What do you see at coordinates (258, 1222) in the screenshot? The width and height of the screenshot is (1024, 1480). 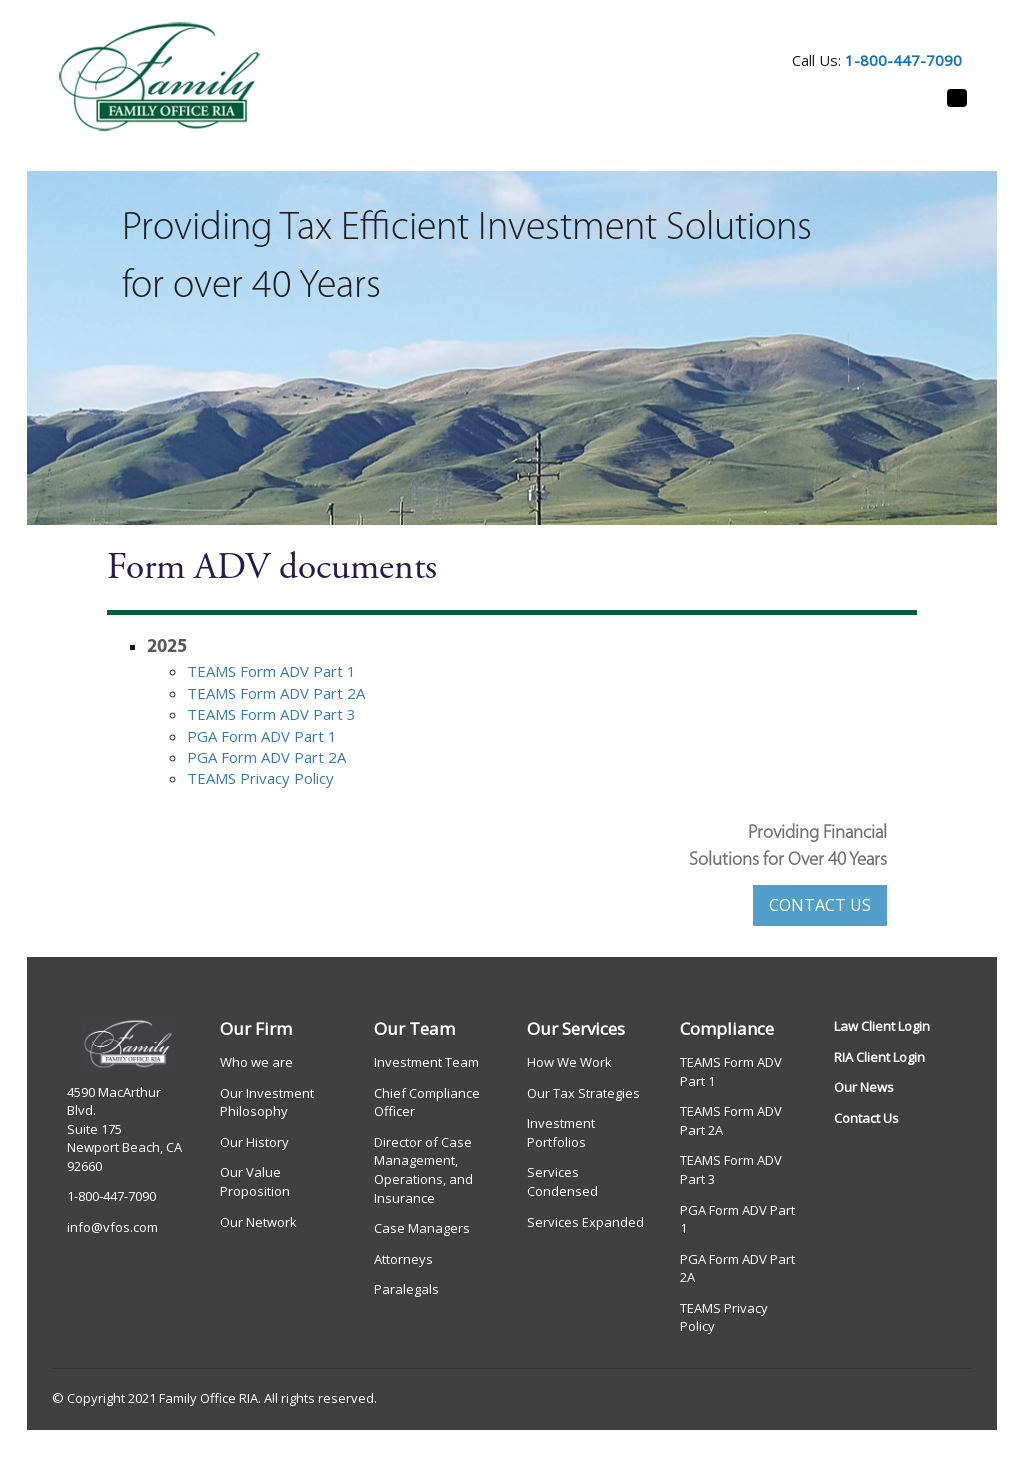 I see `Our Network` at bounding box center [258, 1222].